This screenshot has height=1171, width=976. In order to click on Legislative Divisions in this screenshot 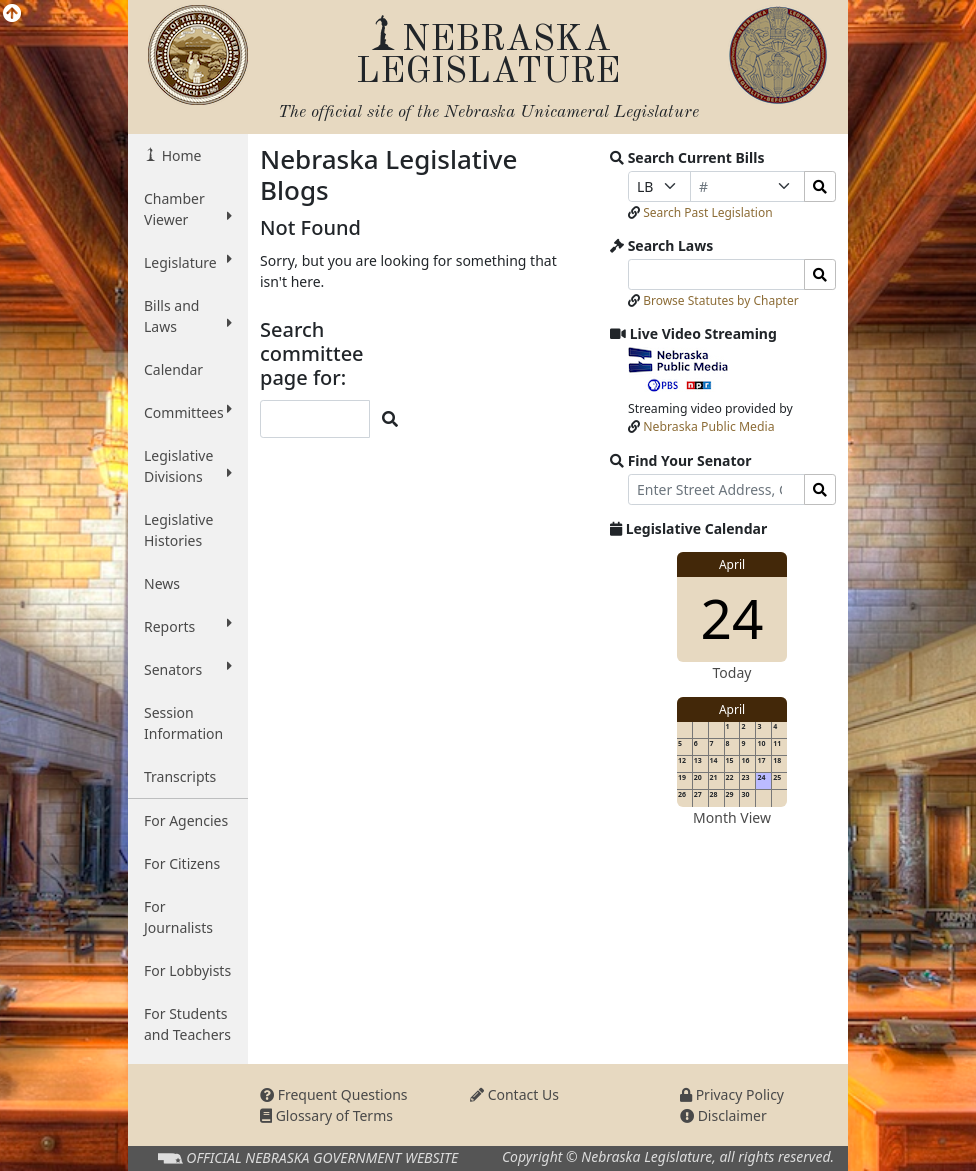, I will do `click(188, 466)`.